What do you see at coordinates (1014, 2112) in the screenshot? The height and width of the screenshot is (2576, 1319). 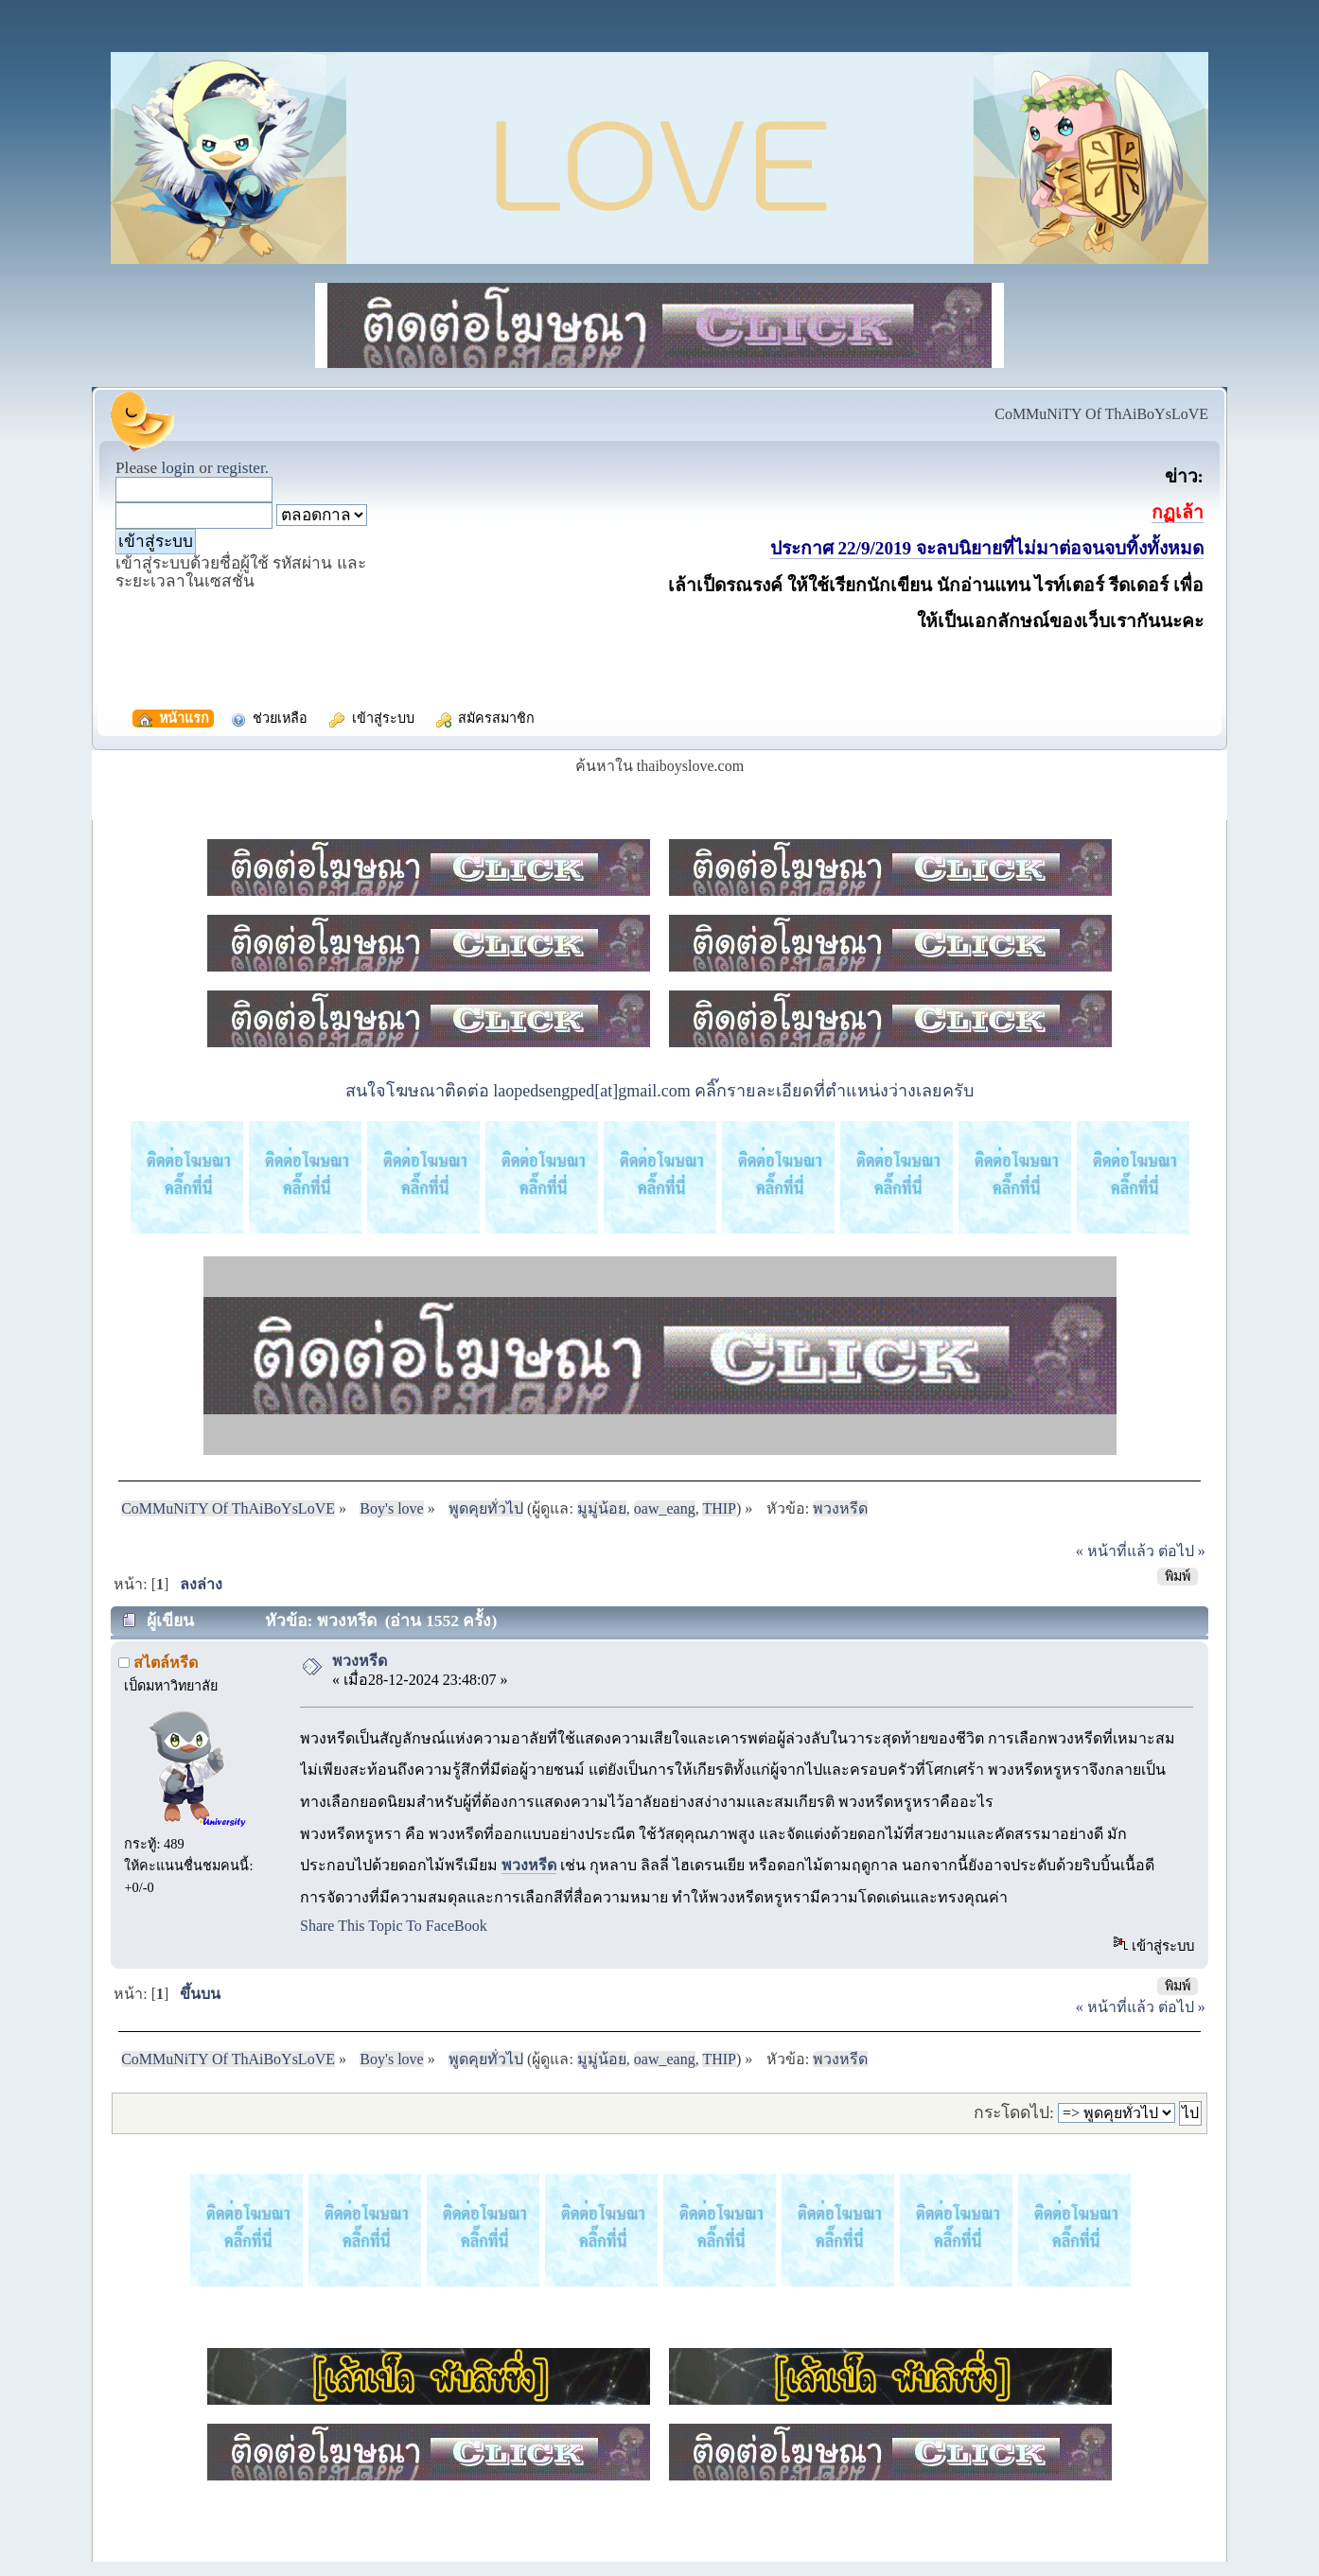 I see `กระโดดไป:` at bounding box center [1014, 2112].